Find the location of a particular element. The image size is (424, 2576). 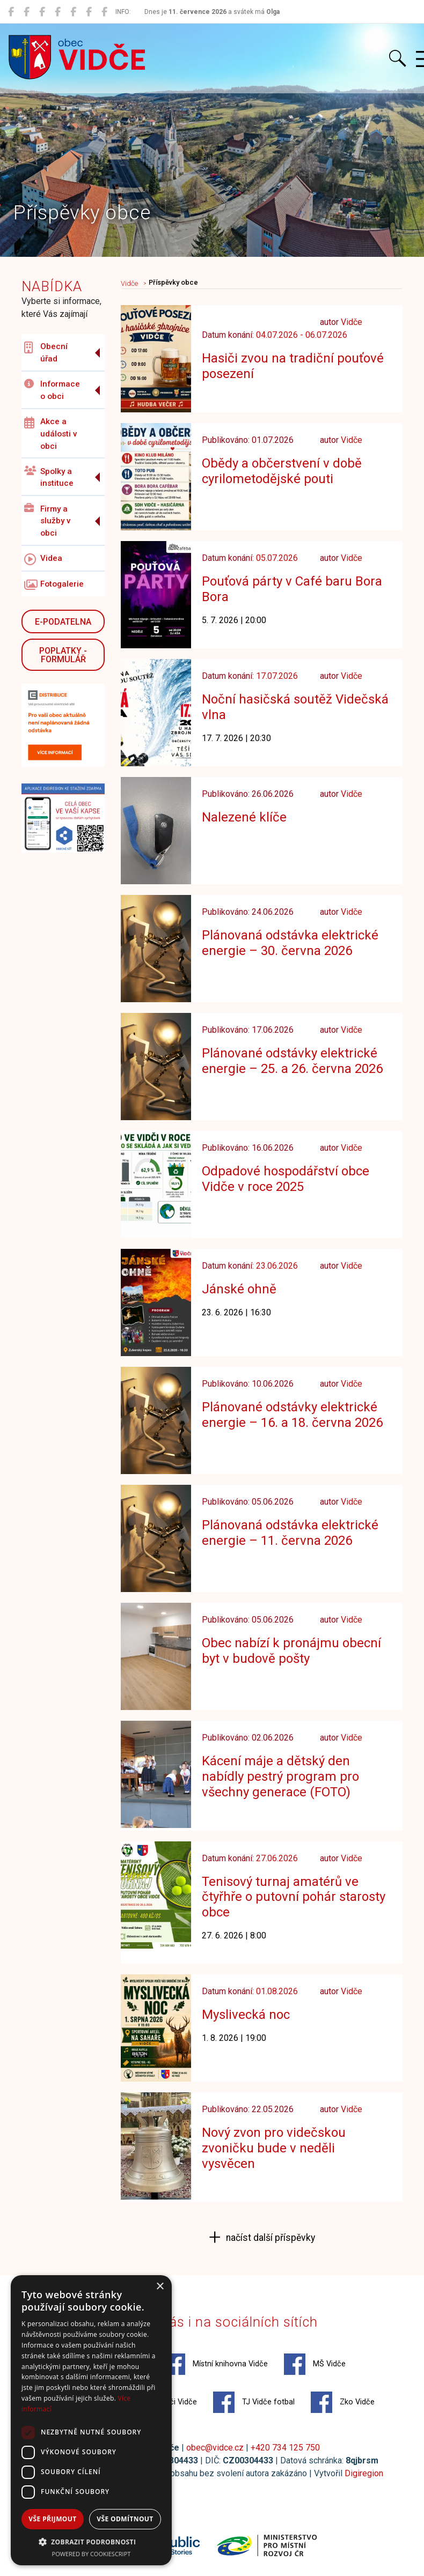

+420 734 125 750 is located at coordinates (285, 2447).